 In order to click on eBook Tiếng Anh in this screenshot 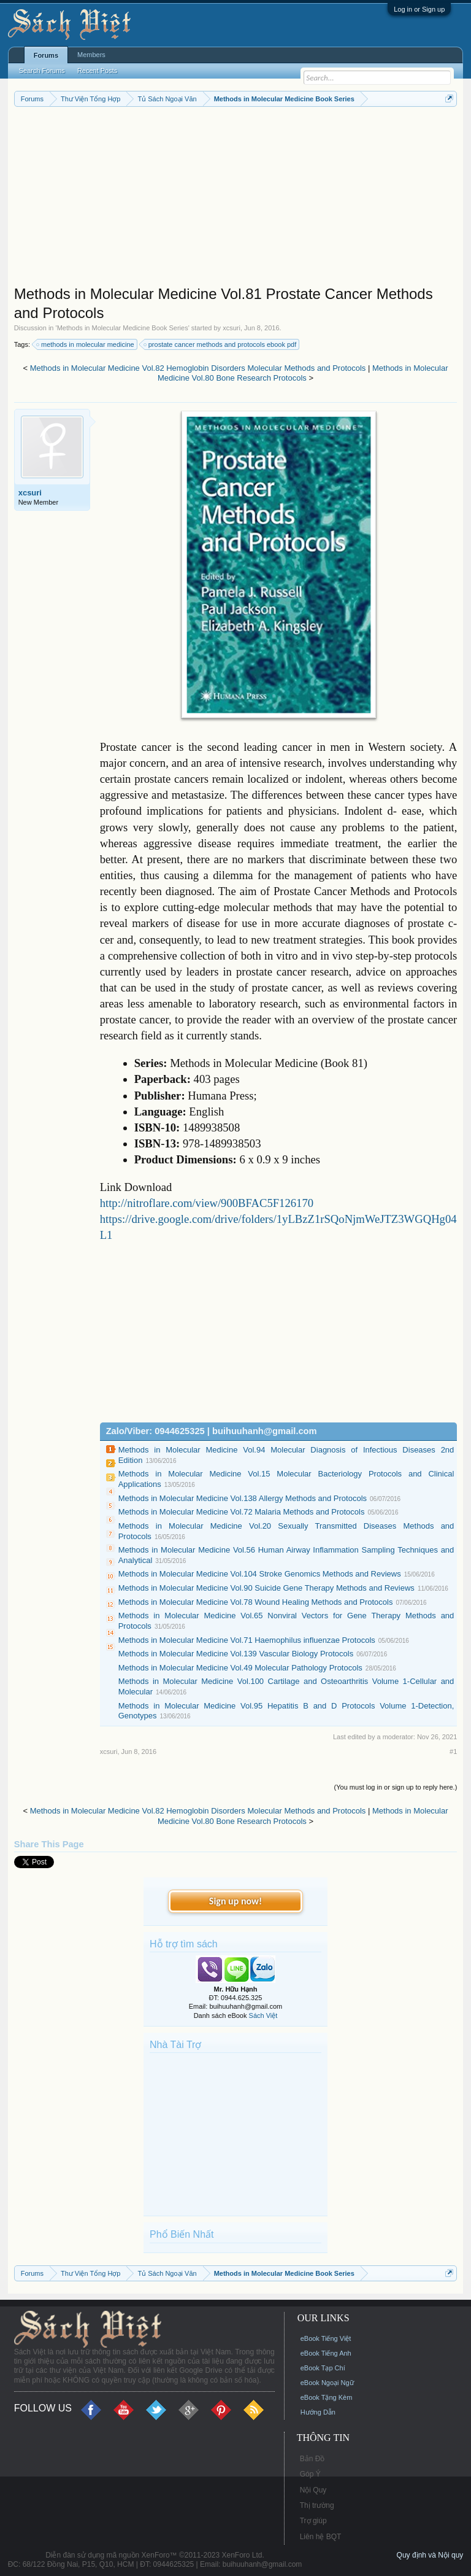, I will do `click(326, 2353)`.